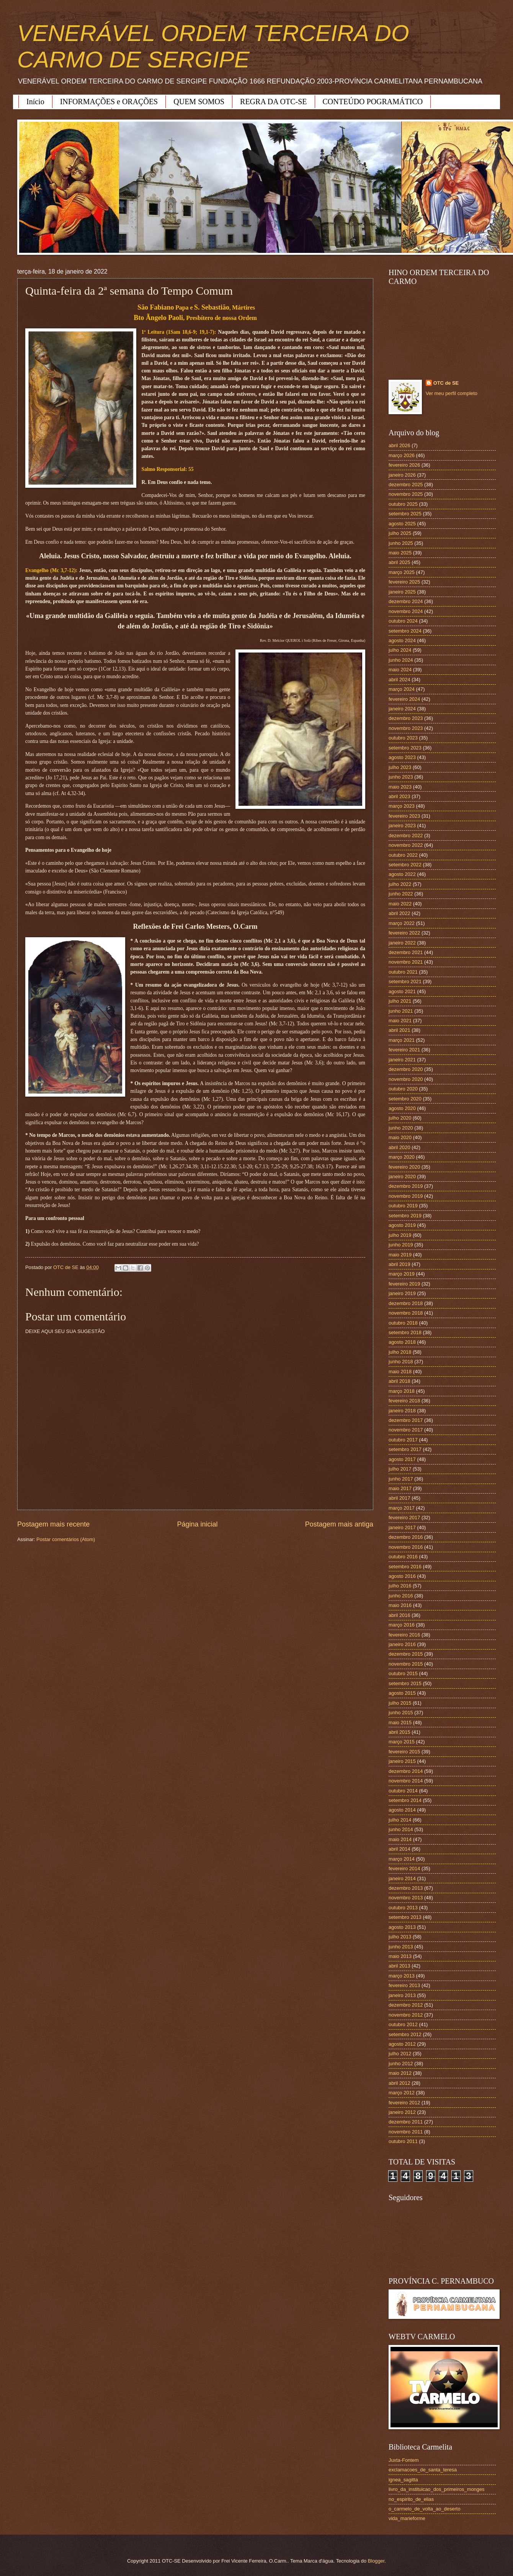 Image resolution: width=513 pixels, height=2576 pixels. What do you see at coordinates (399, 1966) in the screenshot?
I see `abril 2013` at bounding box center [399, 1966].